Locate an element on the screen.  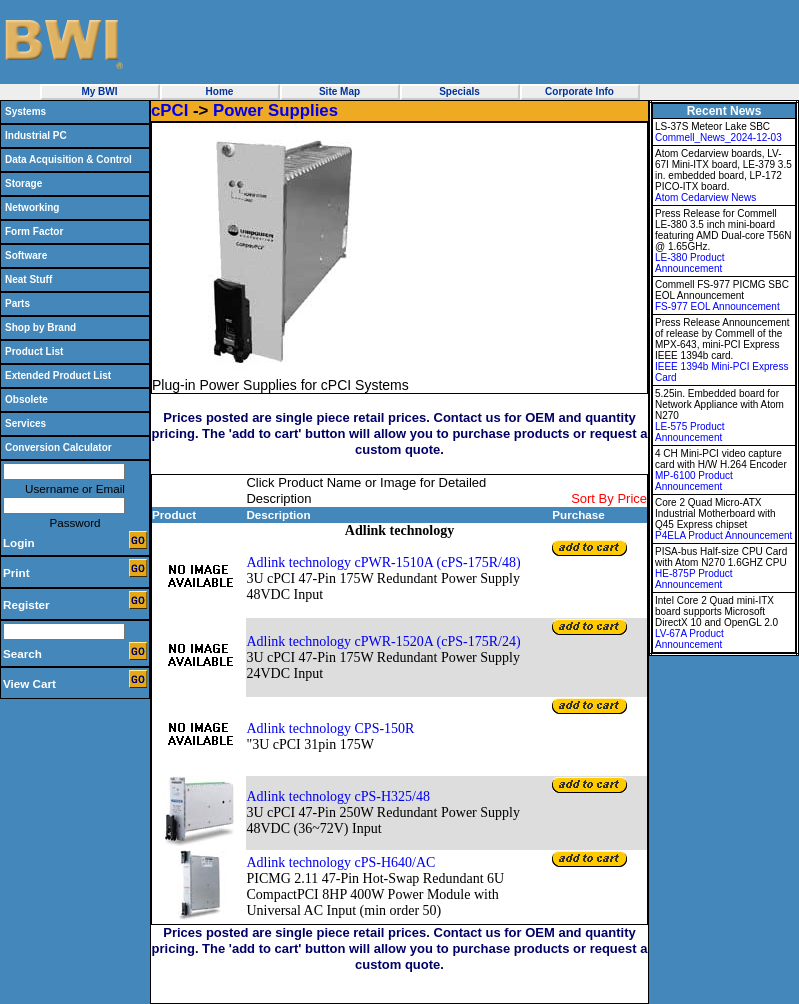
Networking is located at coordinates (32, 207).